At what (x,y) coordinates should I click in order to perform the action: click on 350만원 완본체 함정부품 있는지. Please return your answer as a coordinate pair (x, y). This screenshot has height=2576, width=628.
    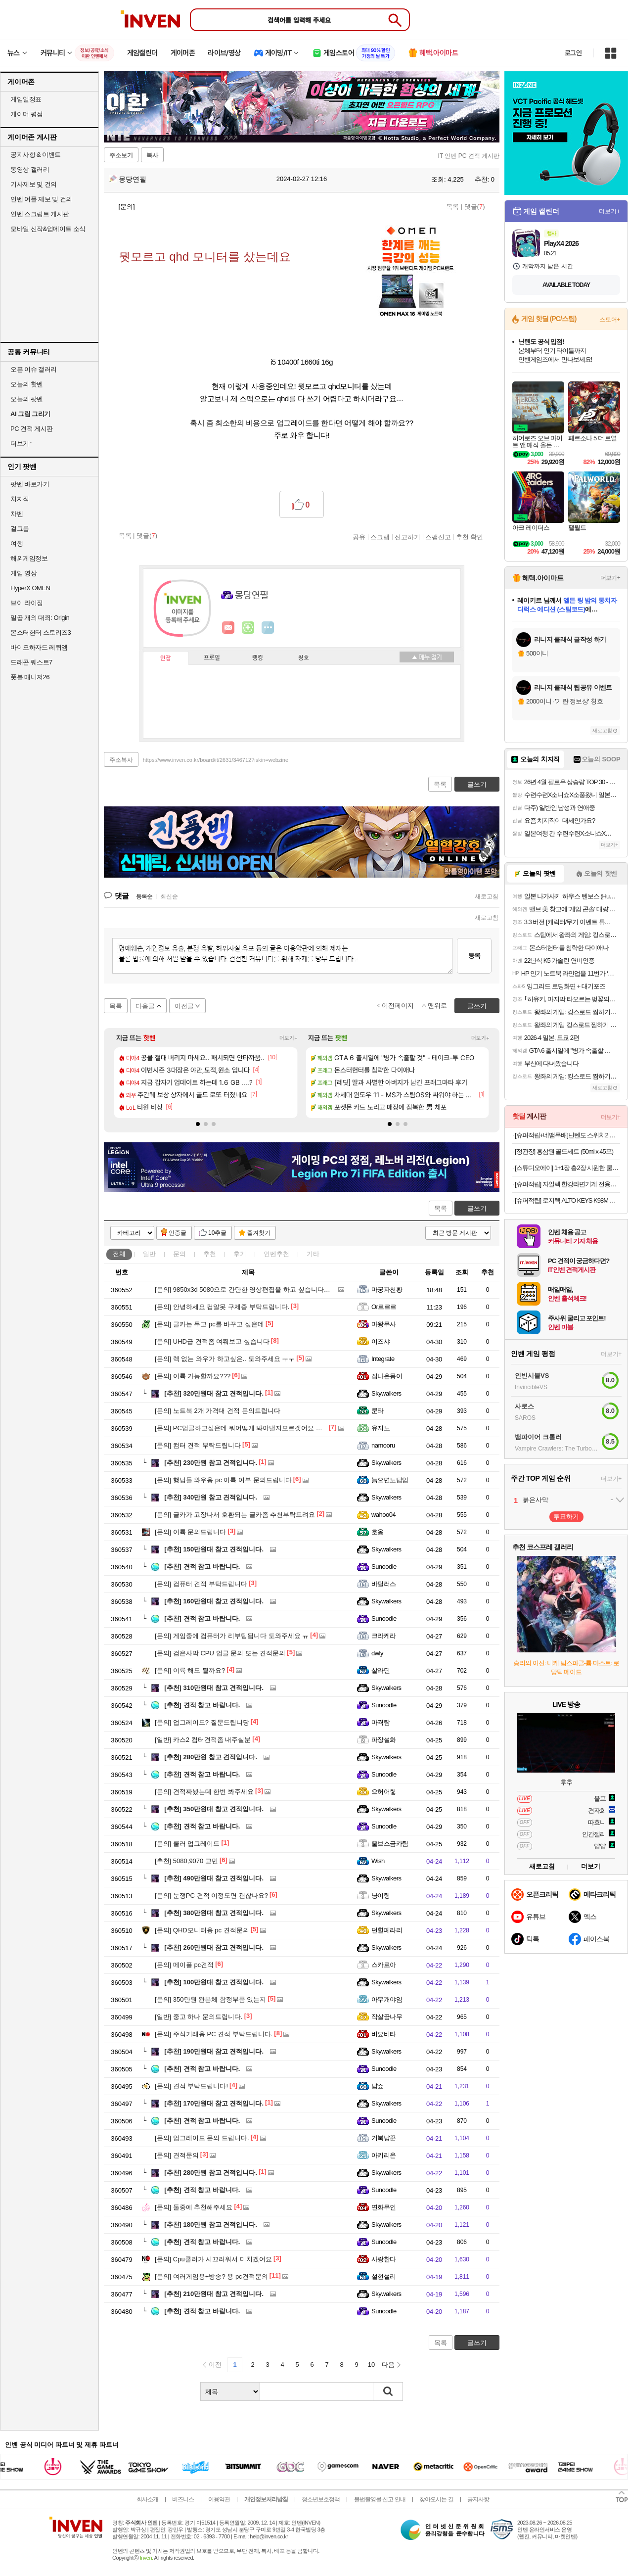
    Looking at the image, I should click on (210, 1999).